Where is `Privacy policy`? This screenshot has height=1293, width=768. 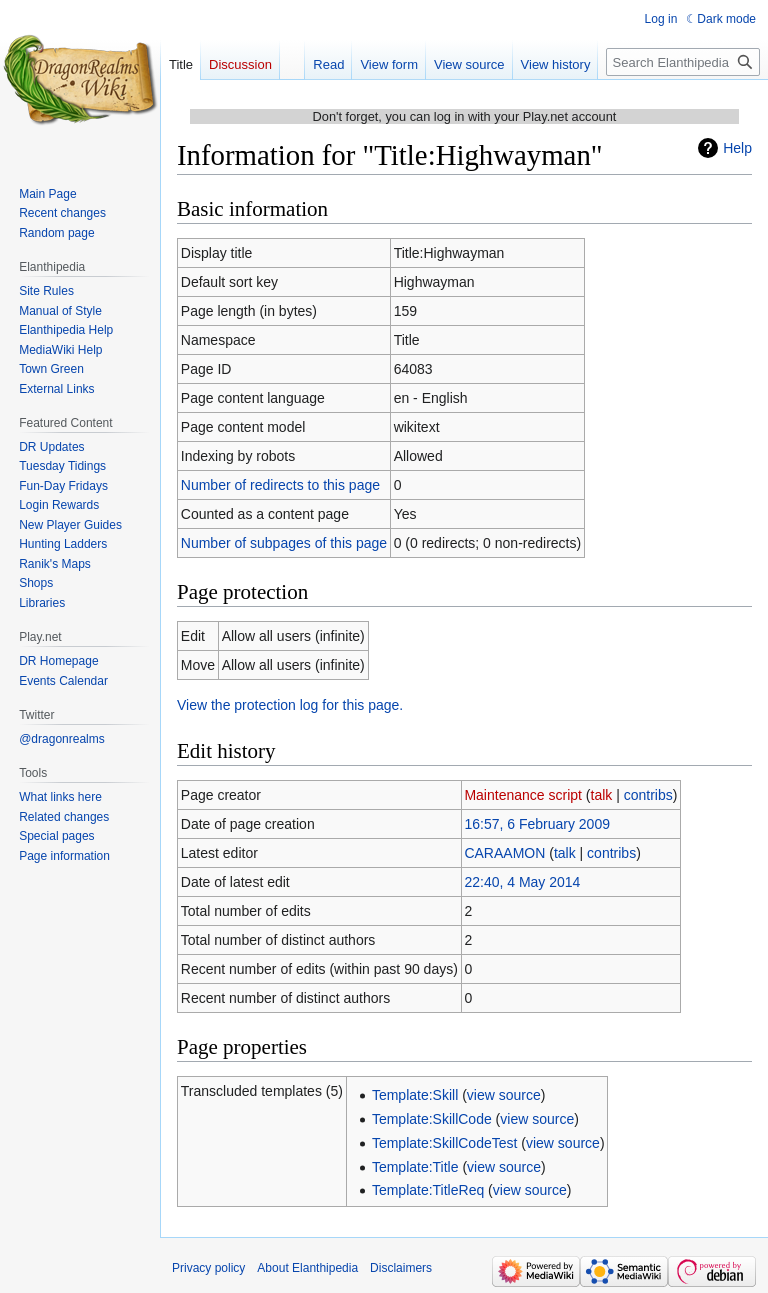 Privacy policy is located at coordinates (208, 1268).